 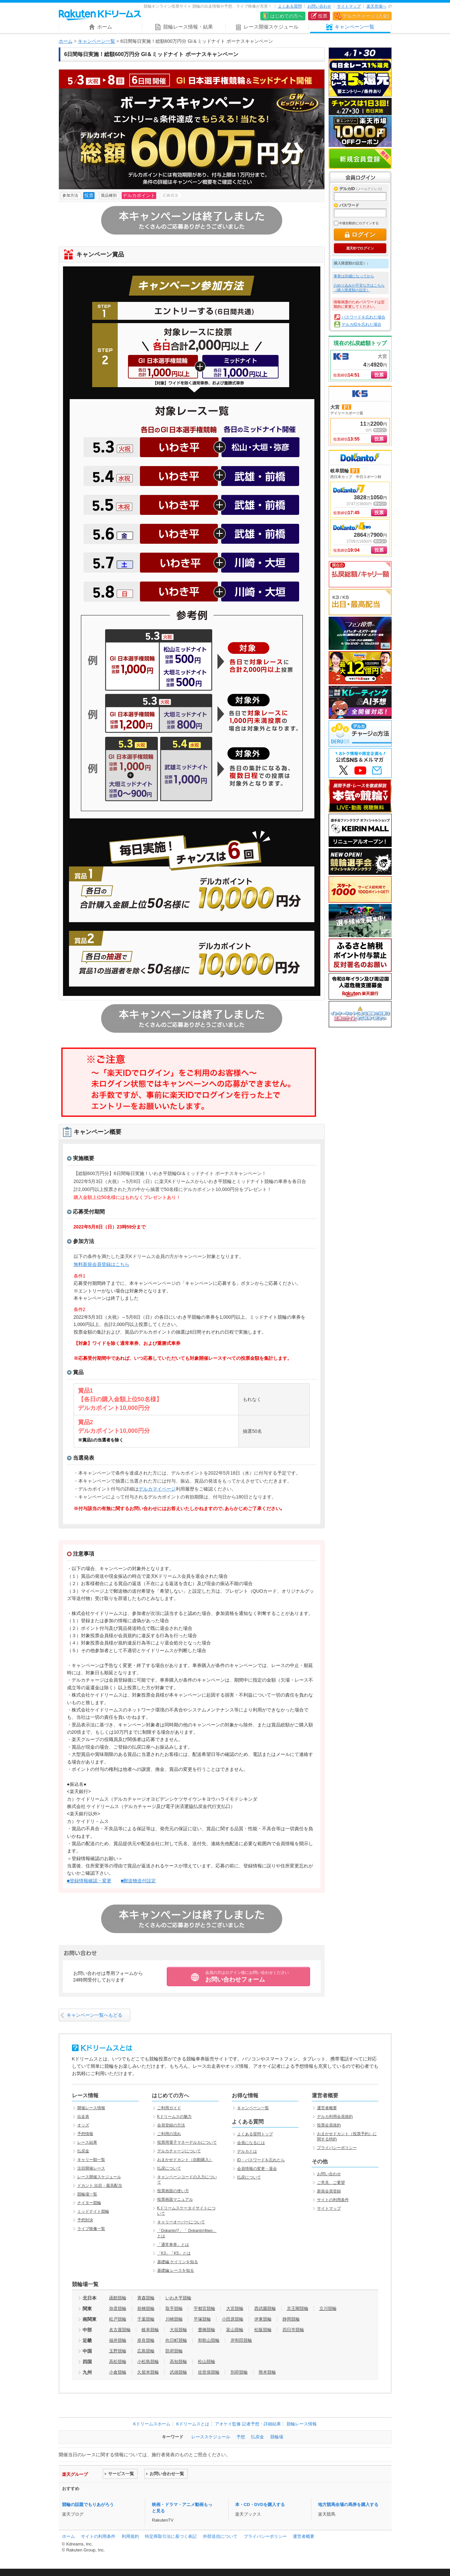 What do you see at coordinates (327, 2108) in the screenshot?
I see `運営者概要` at bounding box center [327, 2108].